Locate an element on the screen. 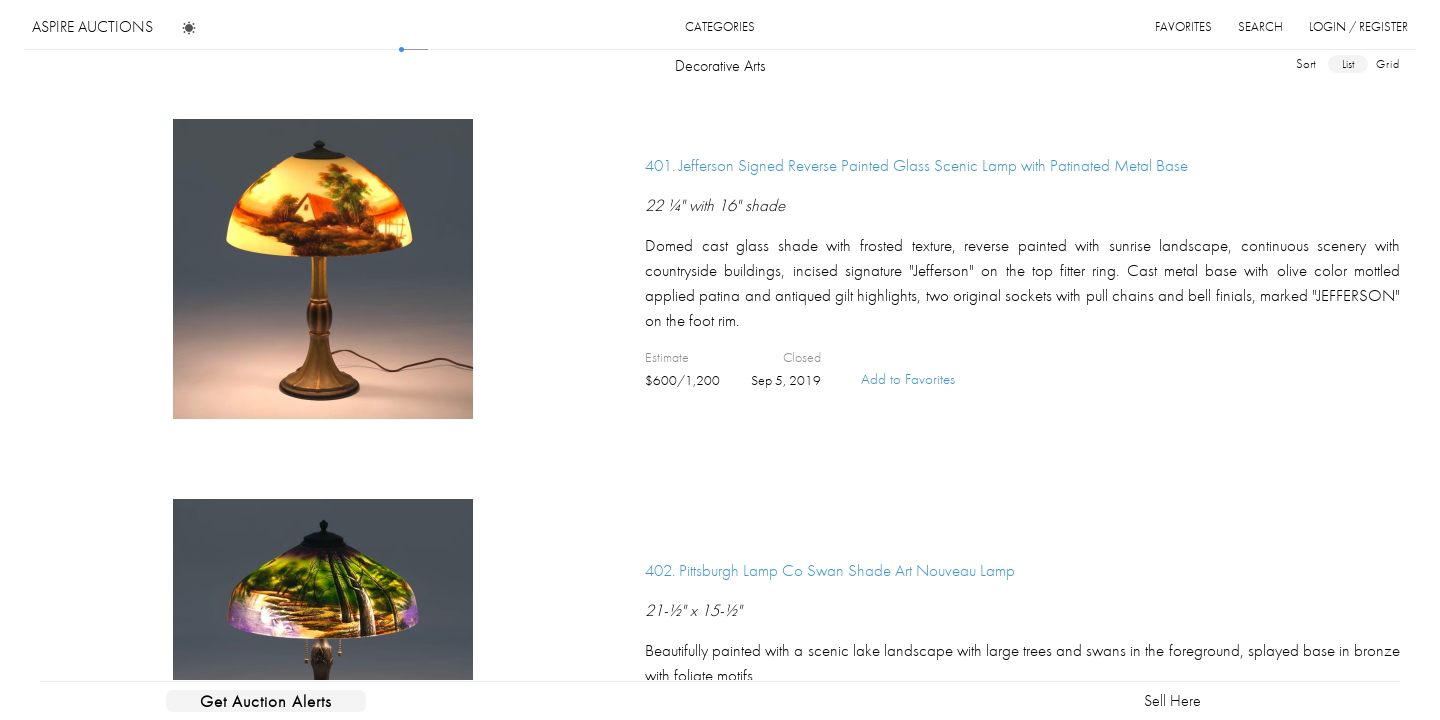 The width and height of the screenshot is (1440, 720). sort is located at coordinates (1306, 63).